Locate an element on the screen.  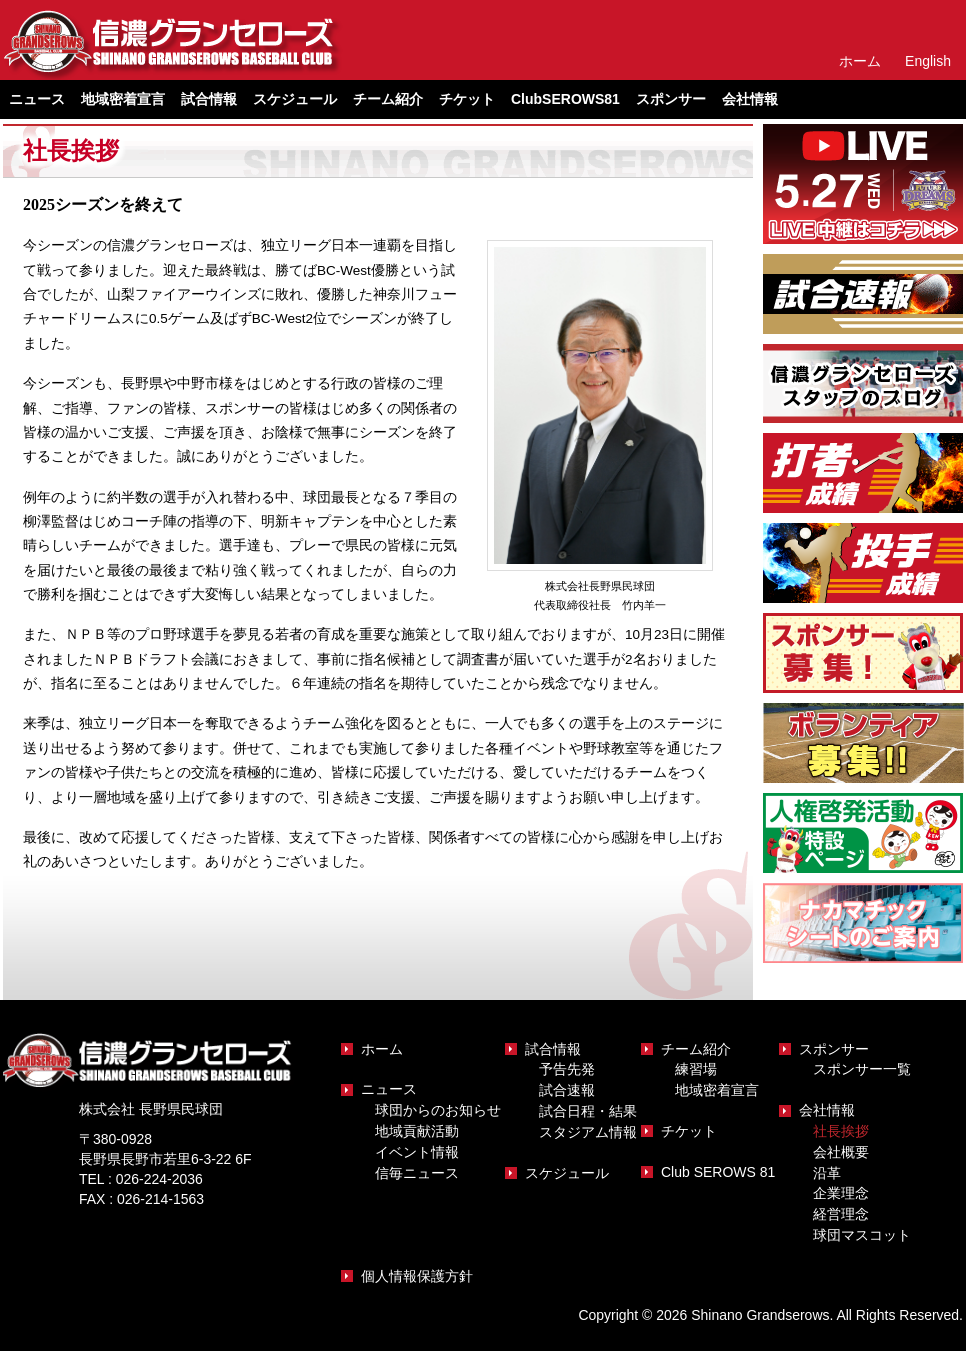
スポンサー一覧 is located at coordinates (862, 1069).